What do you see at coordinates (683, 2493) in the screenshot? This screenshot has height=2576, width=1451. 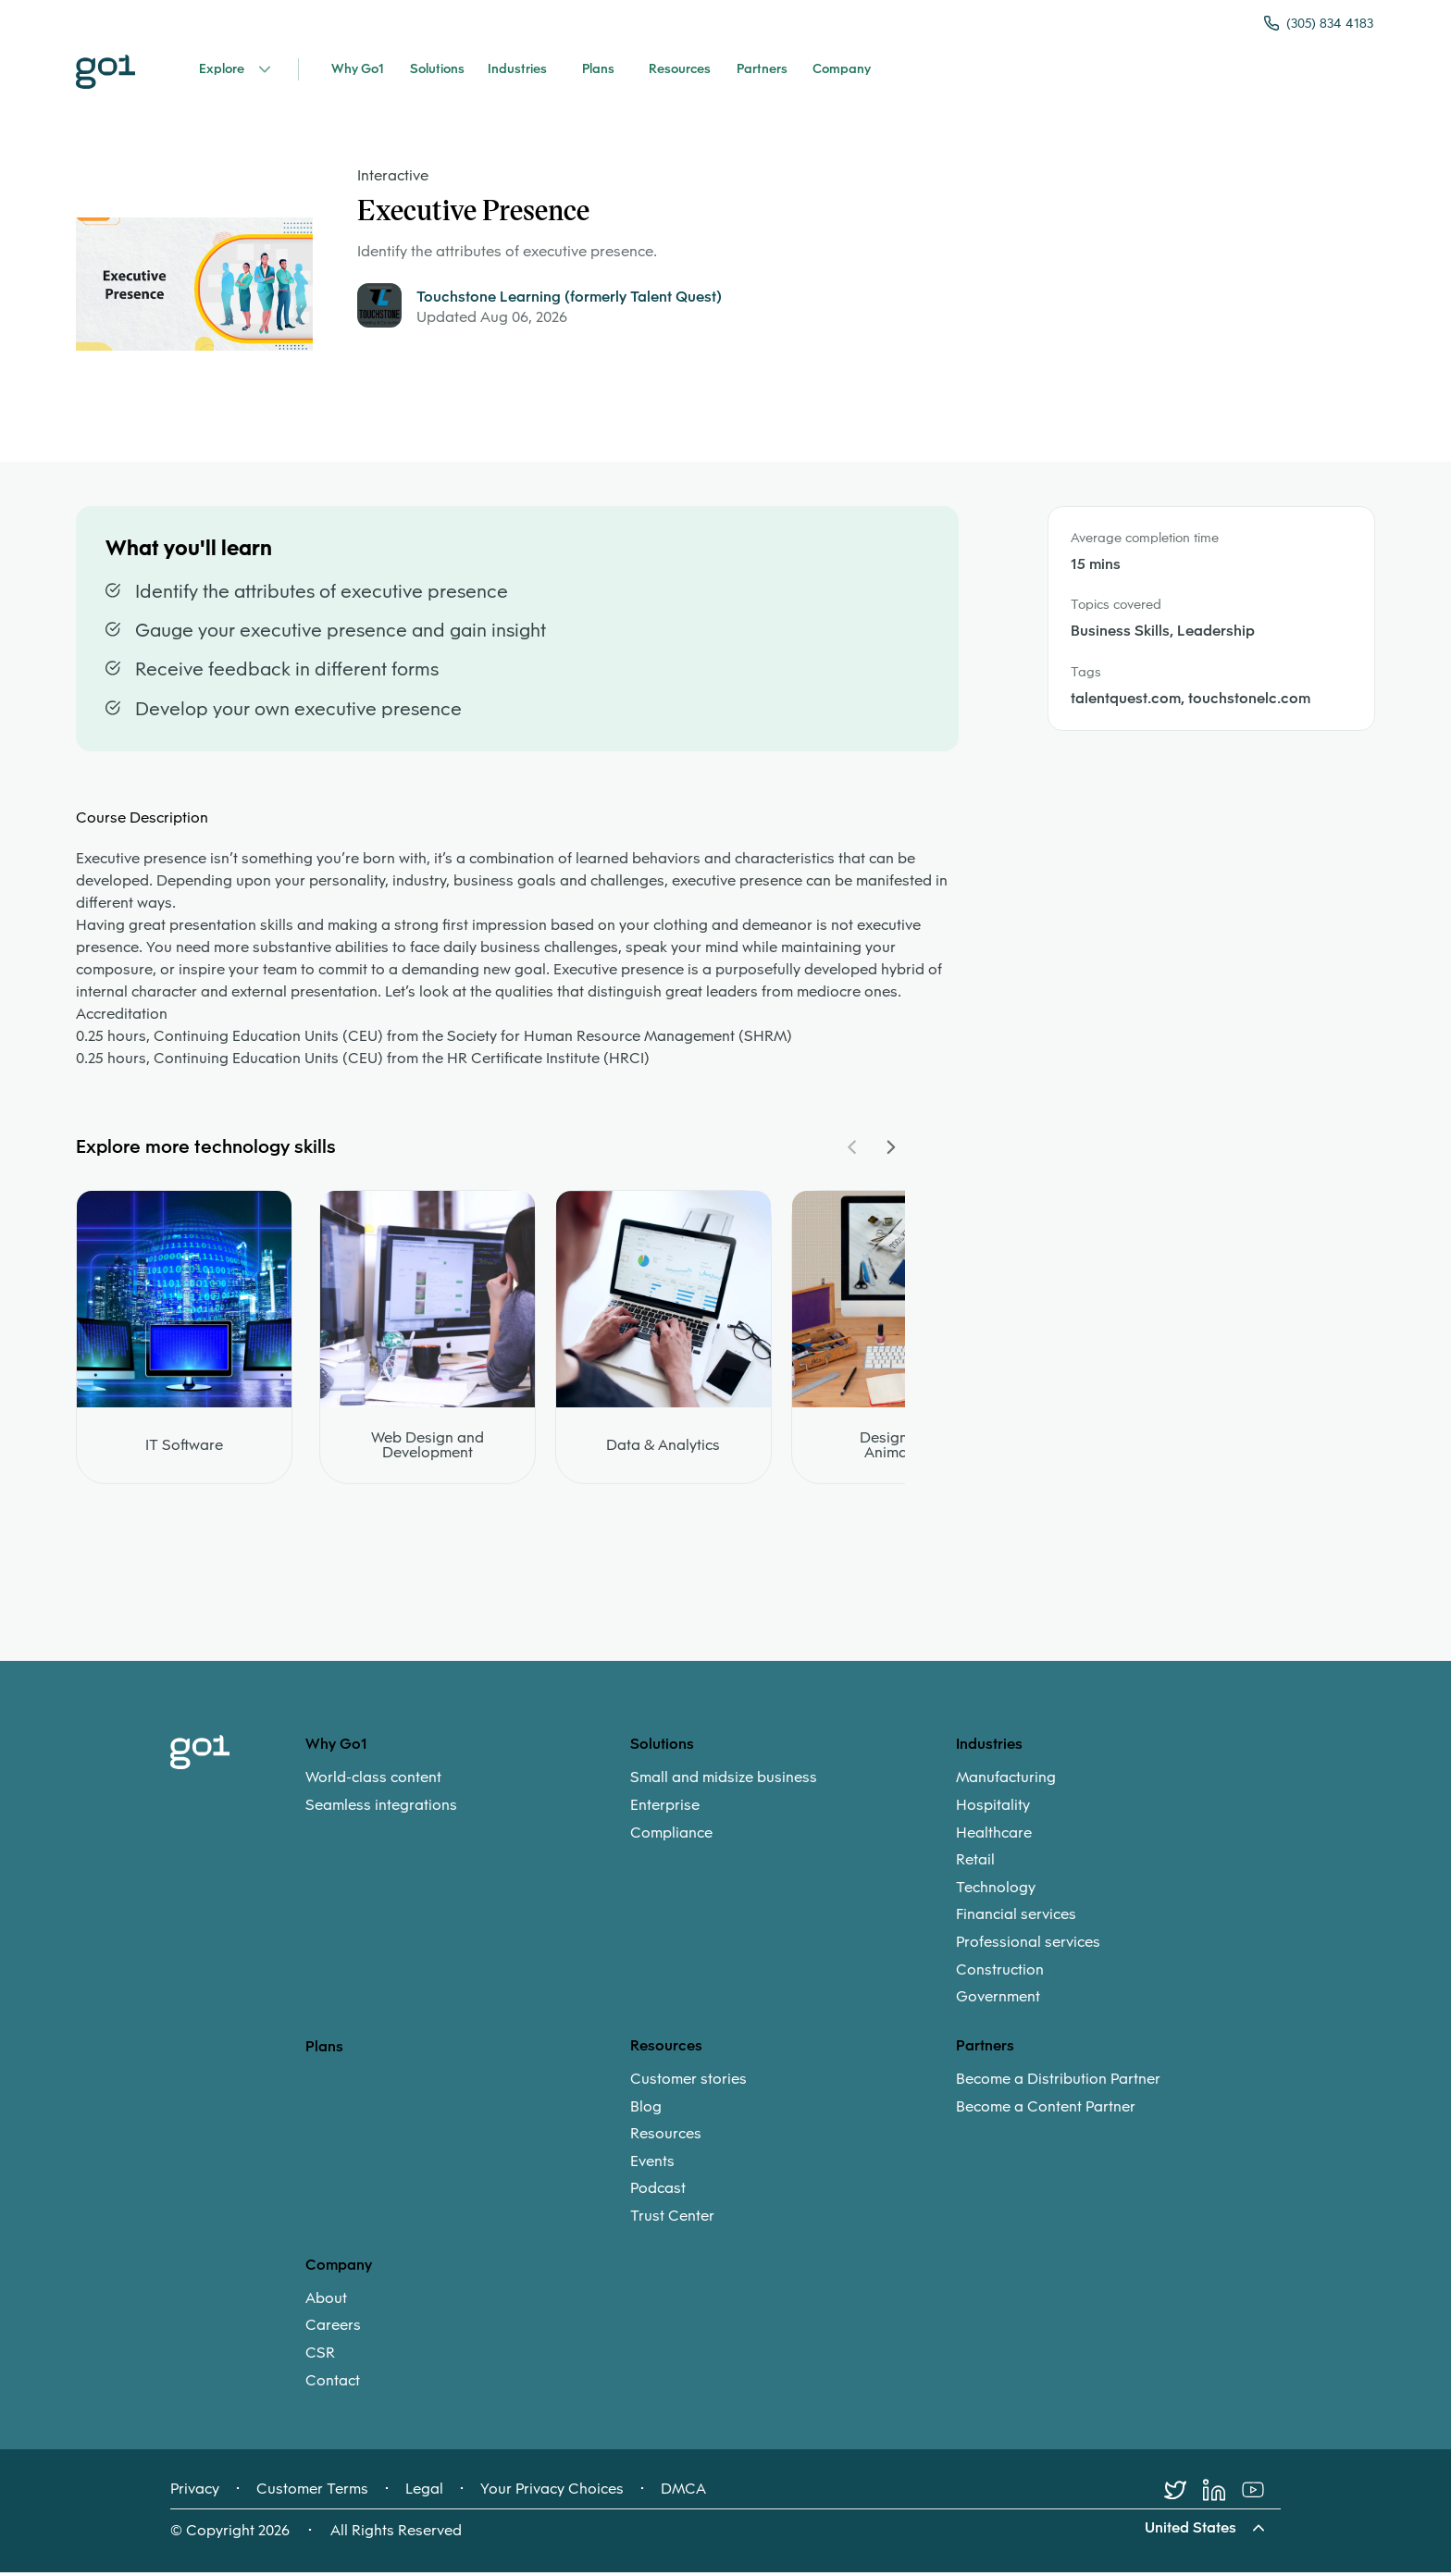 I see `DMCA` at bounding box center [683, 2493].